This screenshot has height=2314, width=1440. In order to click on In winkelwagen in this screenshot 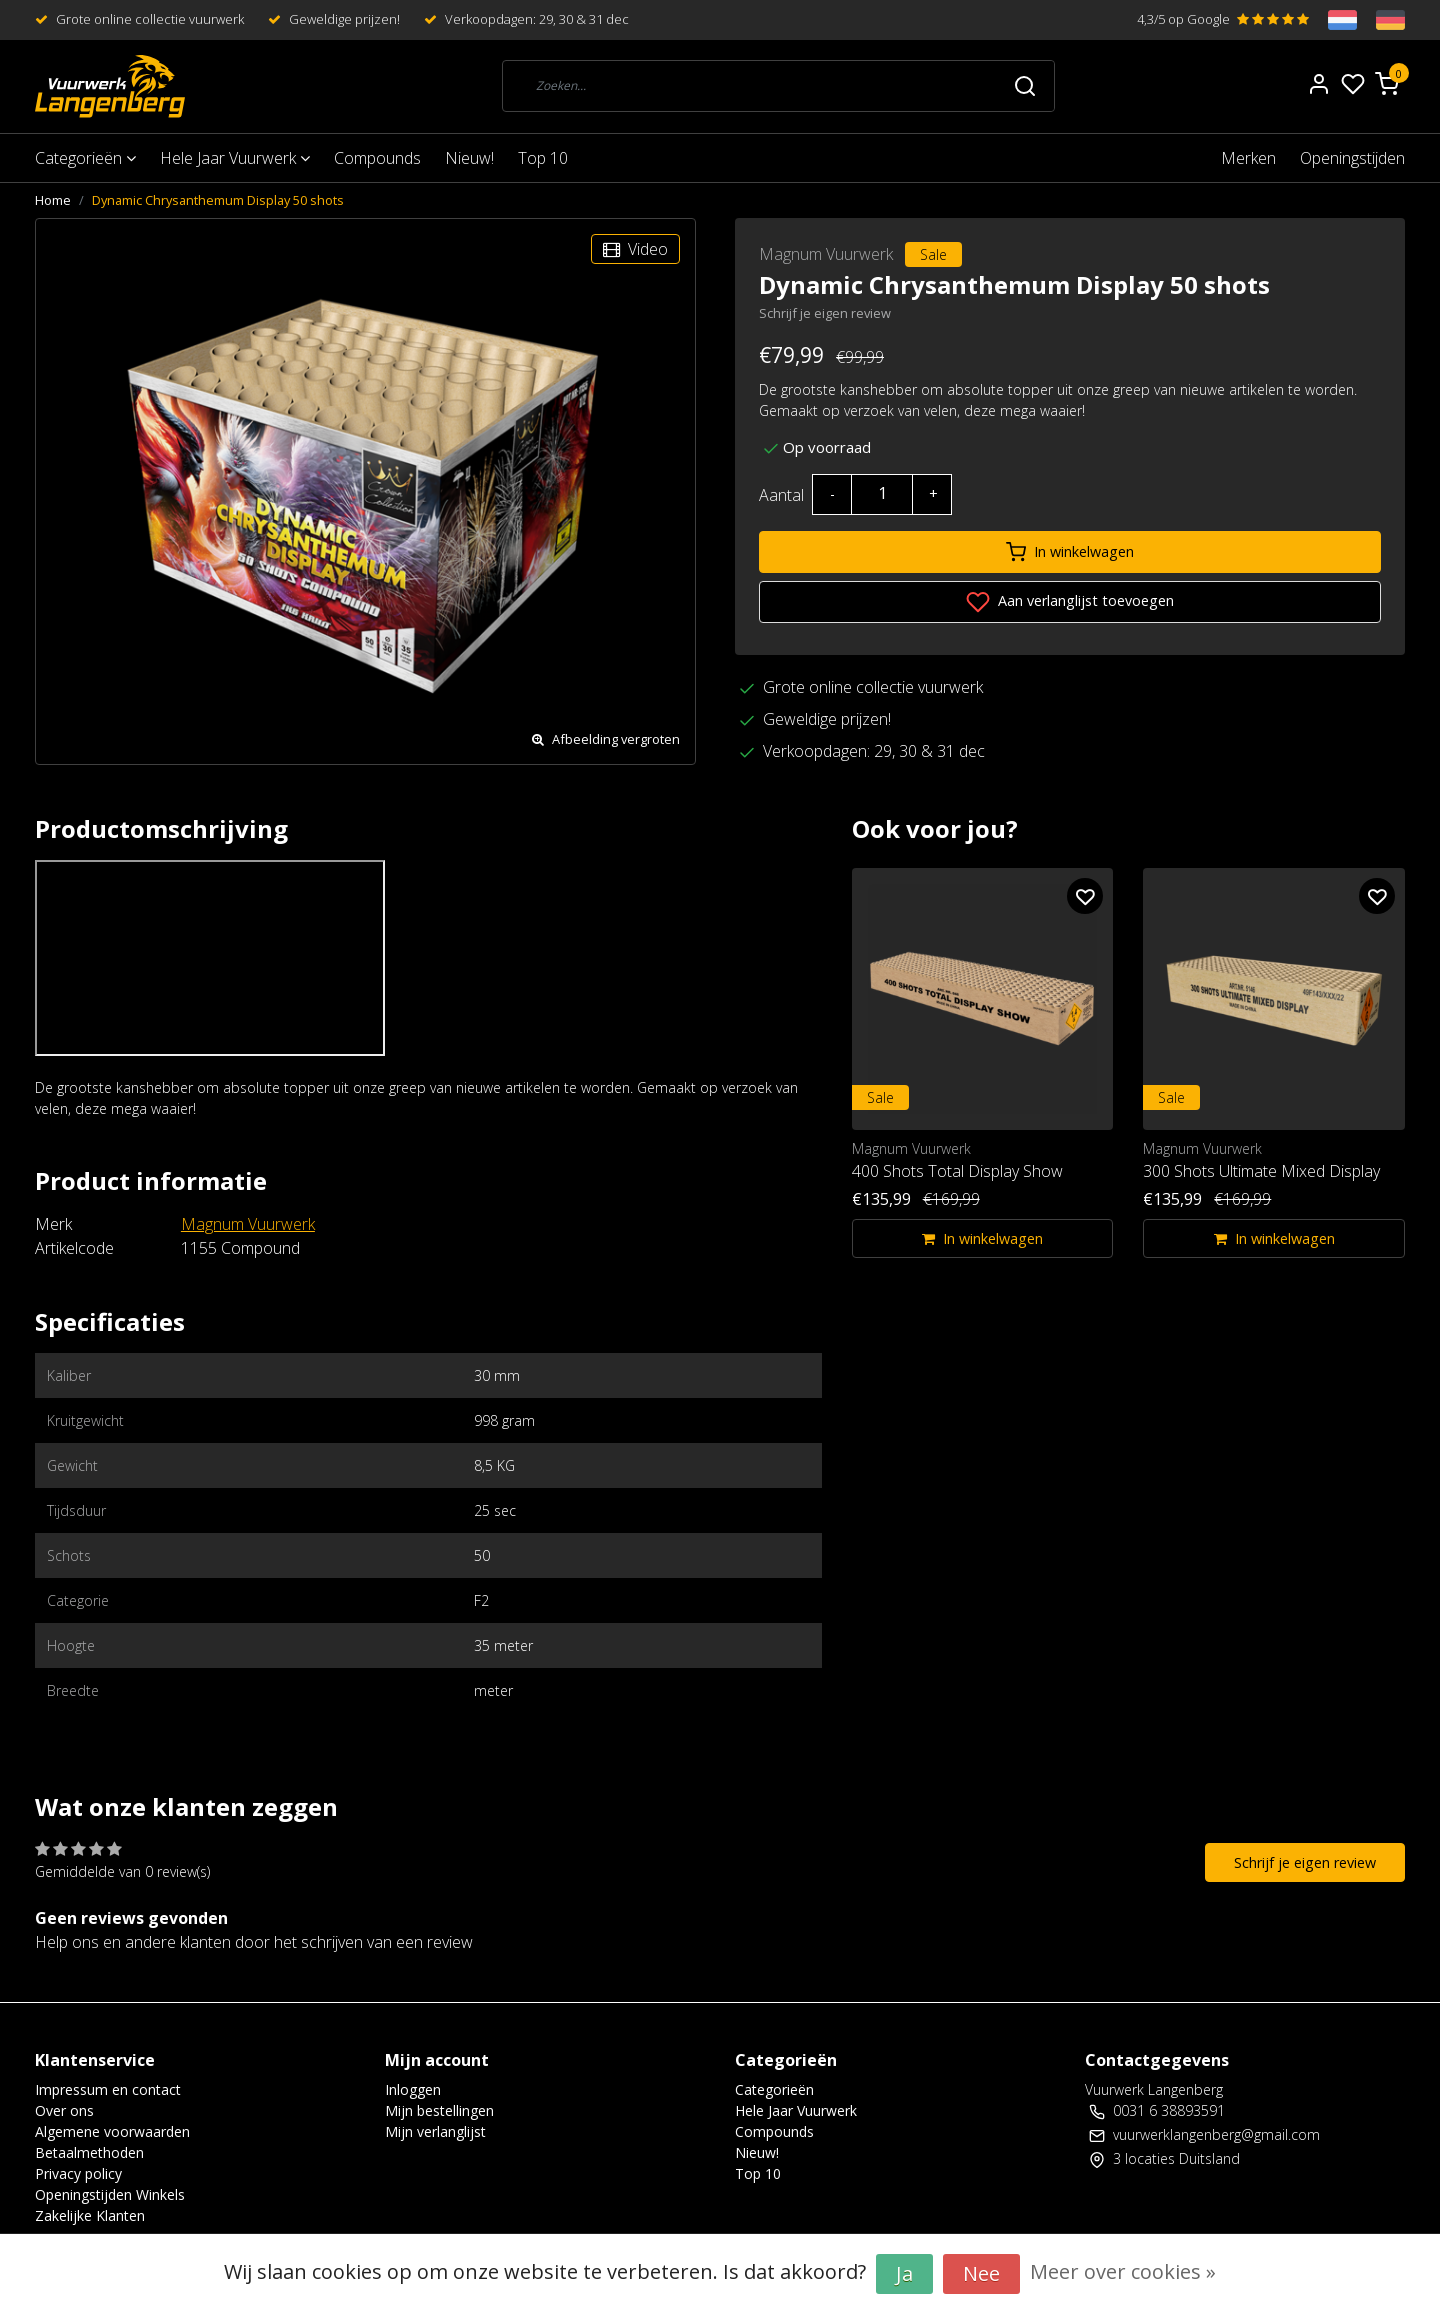, I will do `click(1070, 552)`.